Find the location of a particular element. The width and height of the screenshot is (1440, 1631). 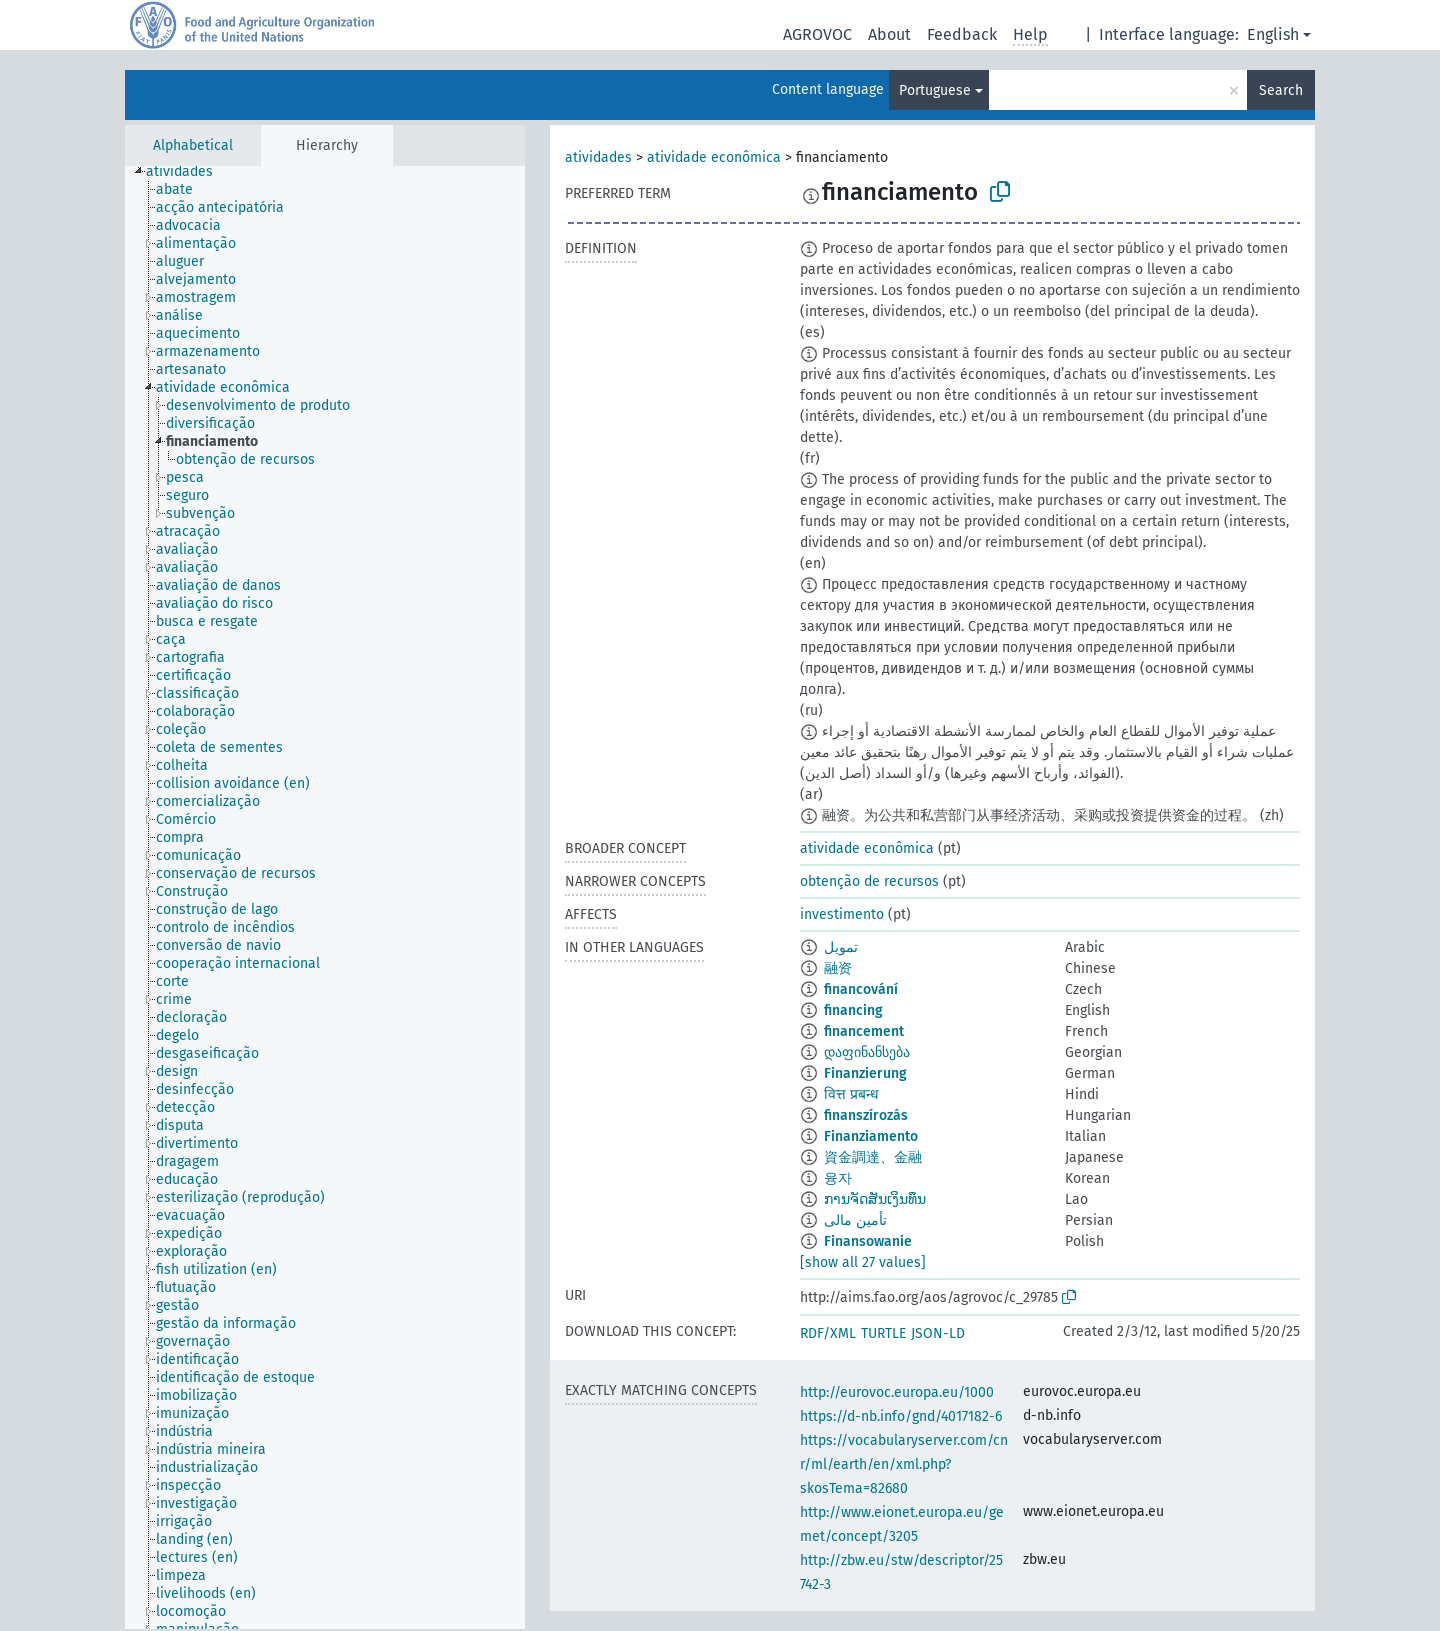

finanszírozás is located at coordinates (866, 1115).